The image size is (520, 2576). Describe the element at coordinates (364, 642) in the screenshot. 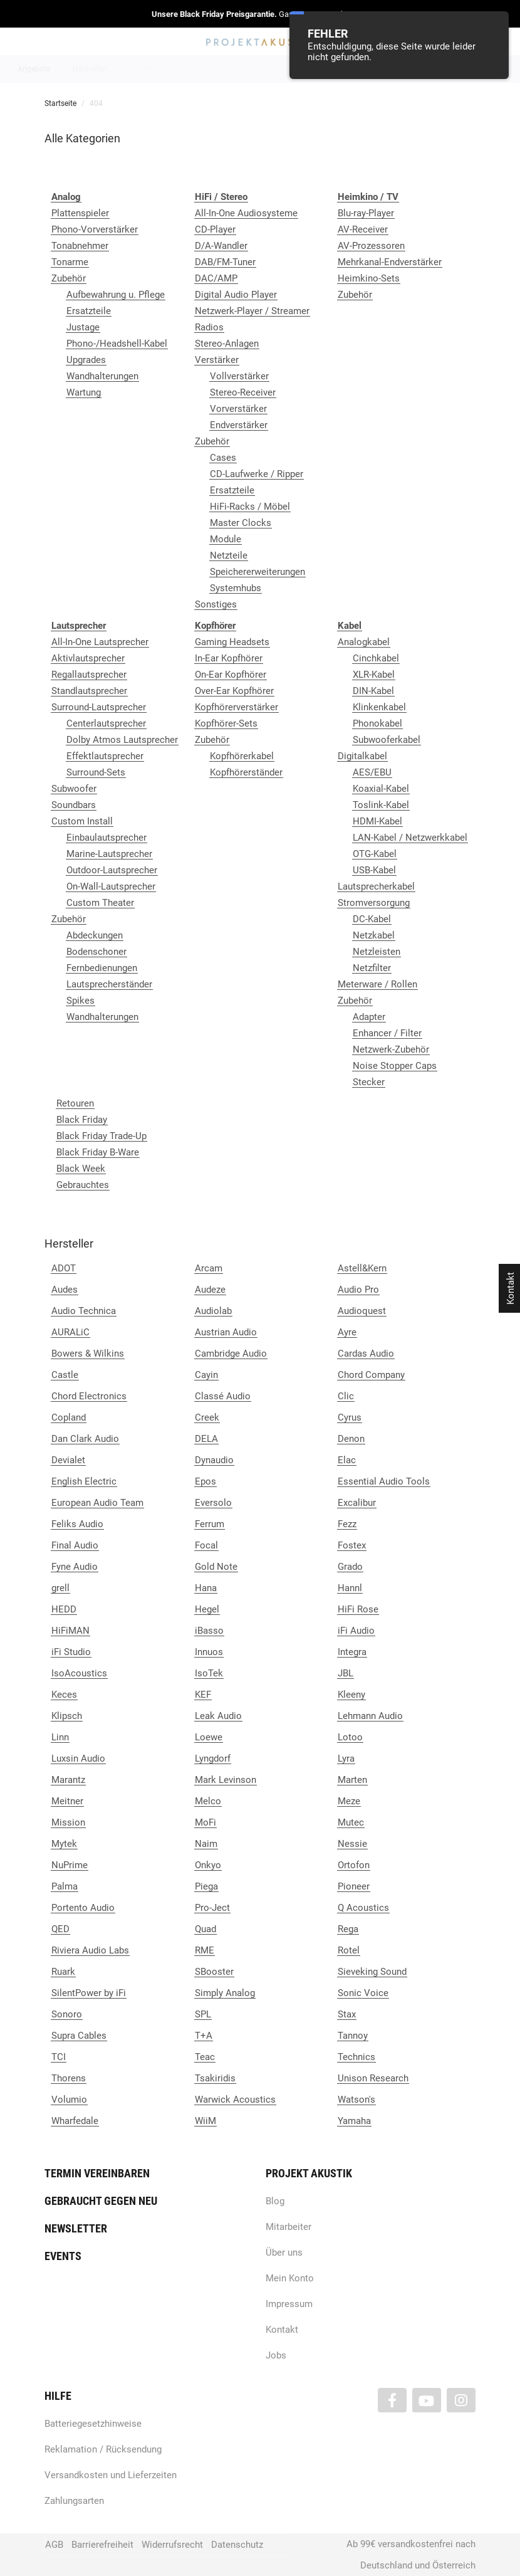

I see `Analogkabel` at that location.